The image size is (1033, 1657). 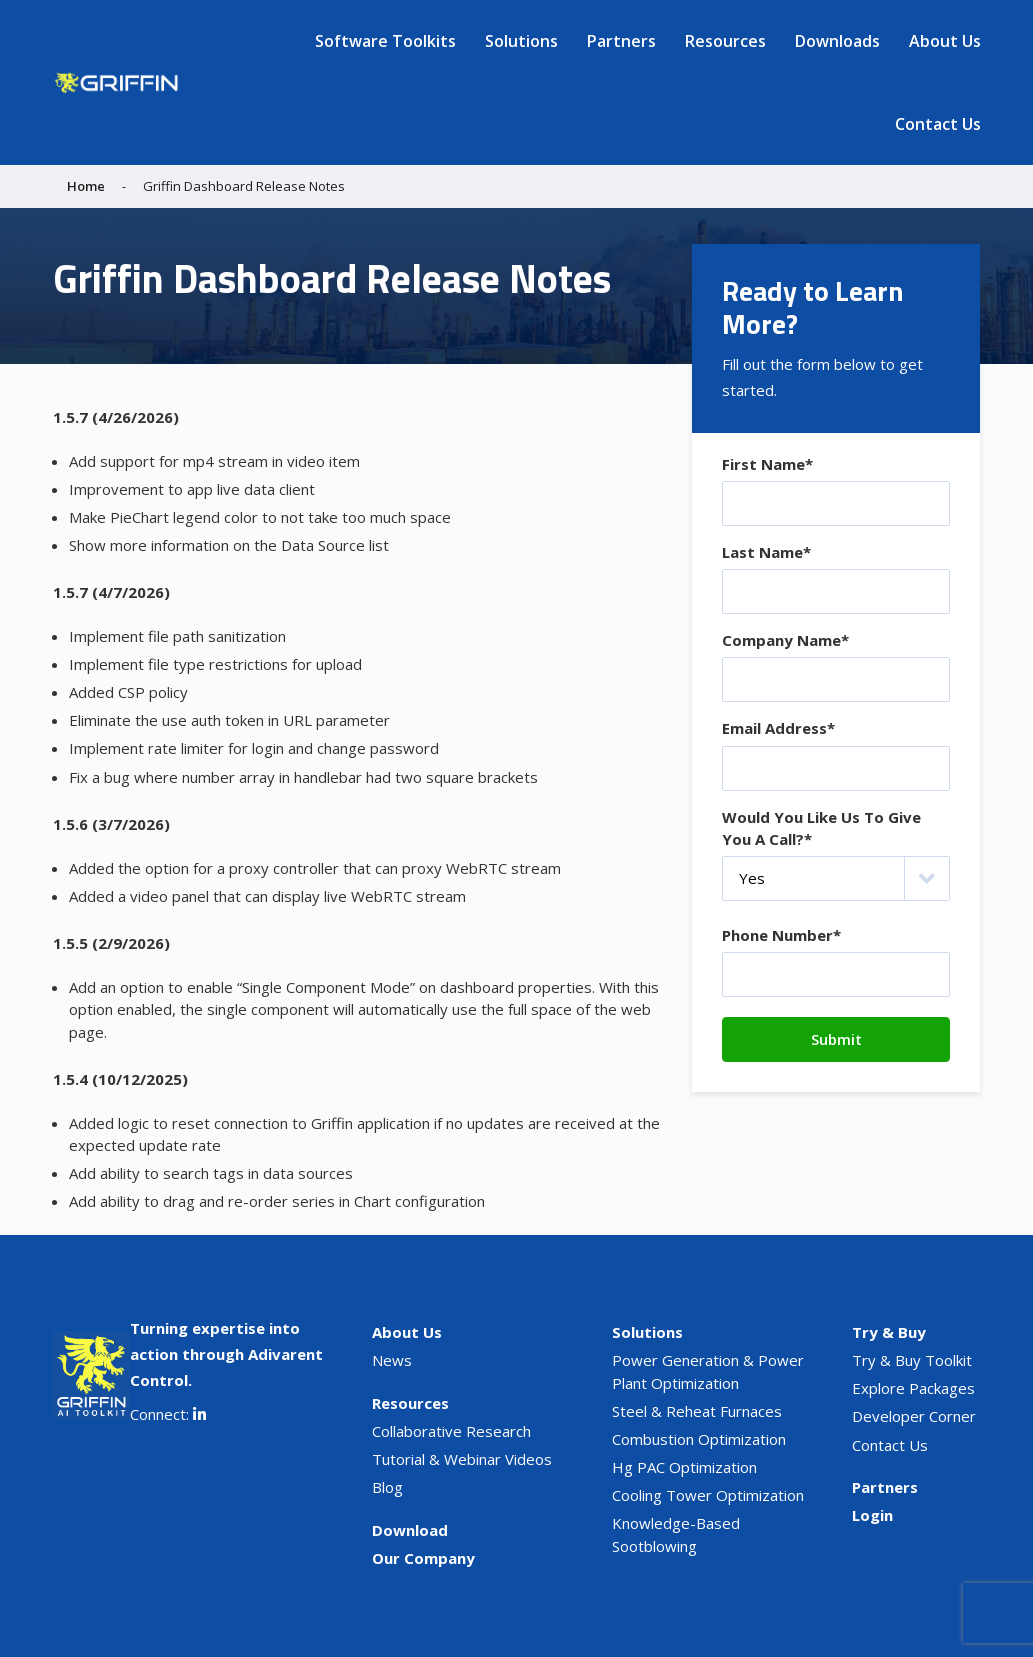 I want to click on Email Address, so click(x=778, y=728).